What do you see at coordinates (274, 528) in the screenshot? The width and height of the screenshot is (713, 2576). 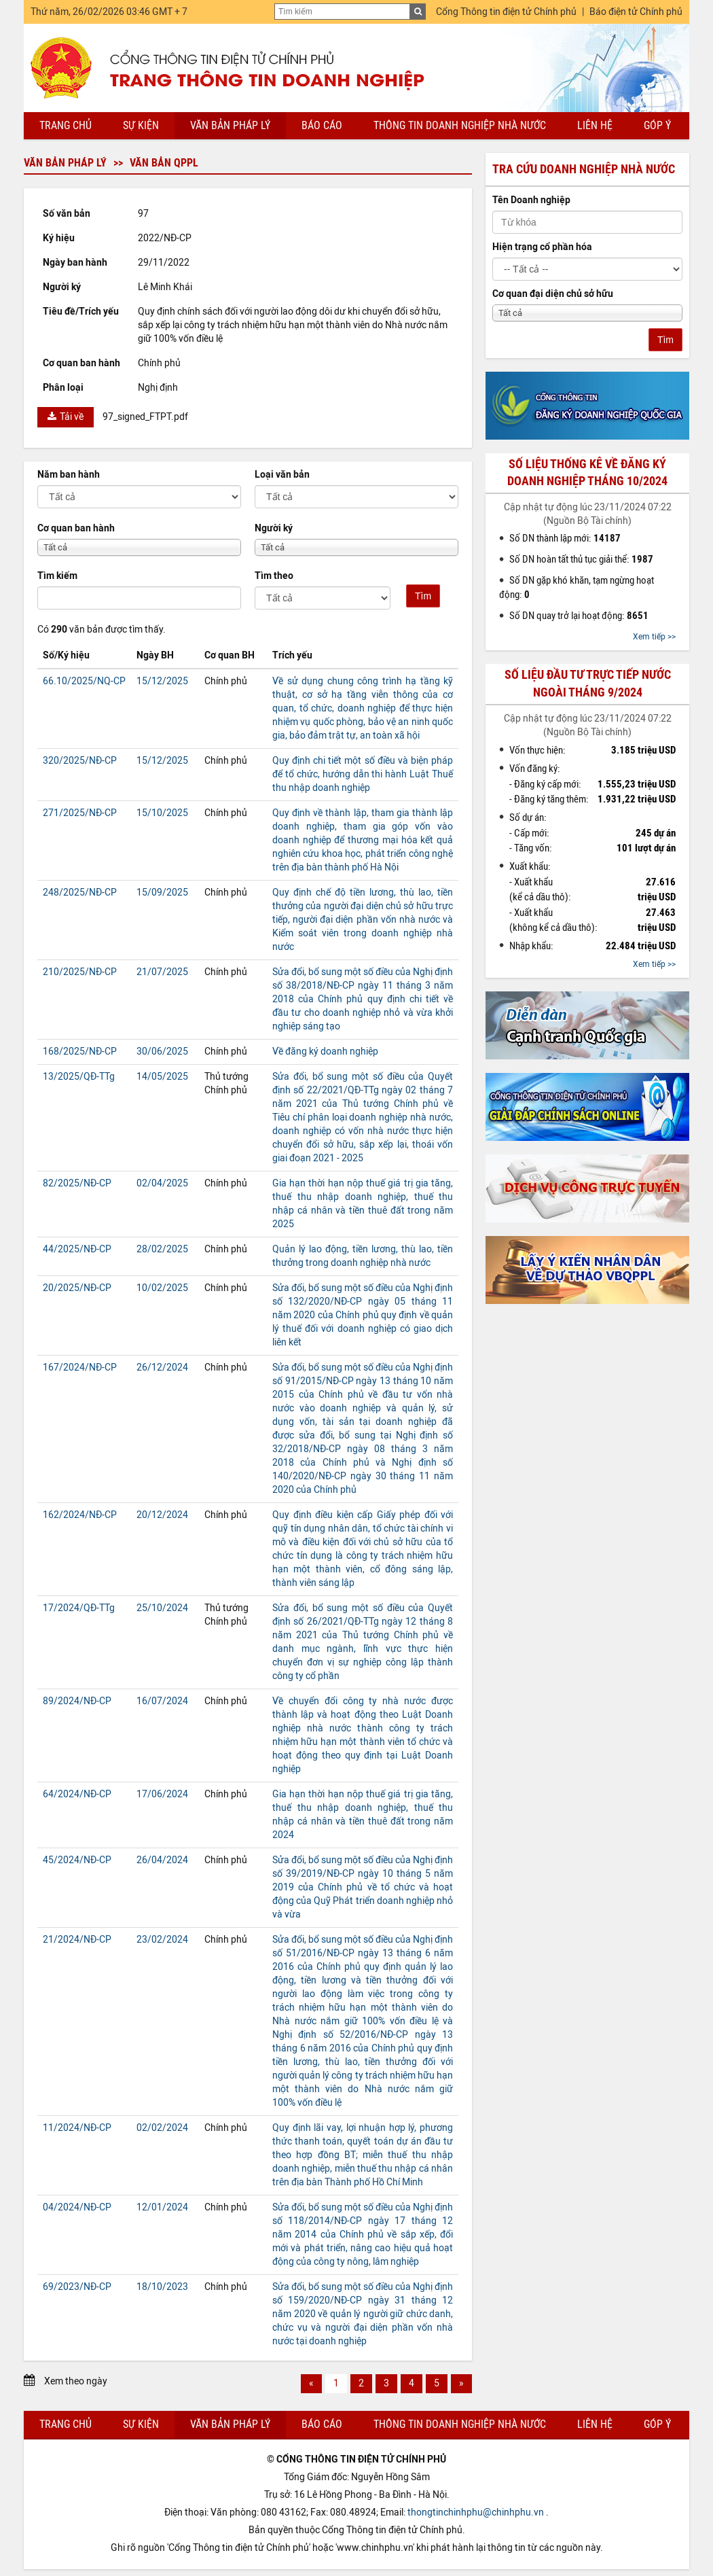 I see `Người ký` at bounding box center [274, 528].